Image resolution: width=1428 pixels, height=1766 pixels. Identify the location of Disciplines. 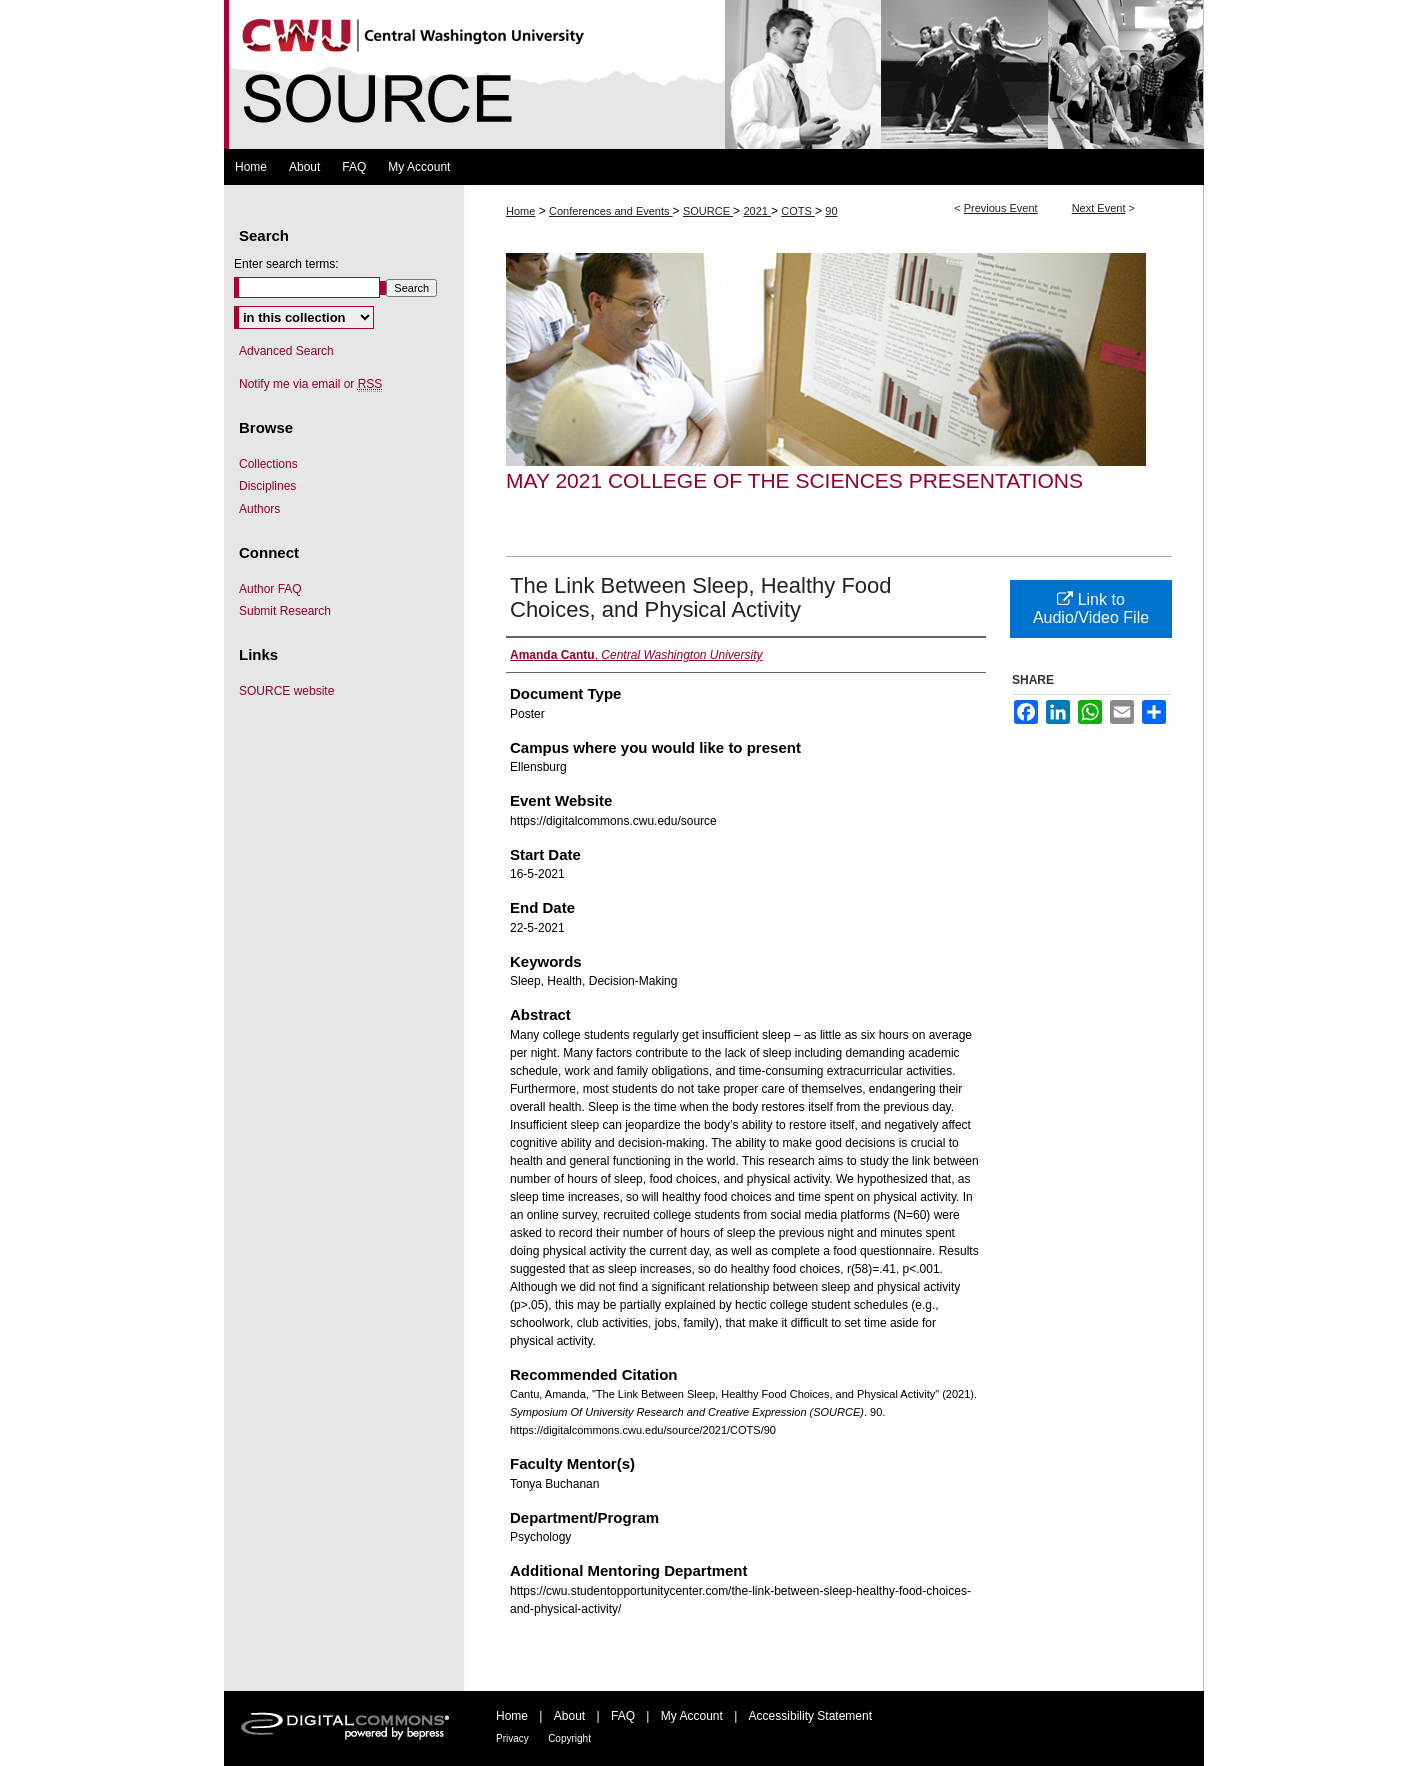
(267, 486).